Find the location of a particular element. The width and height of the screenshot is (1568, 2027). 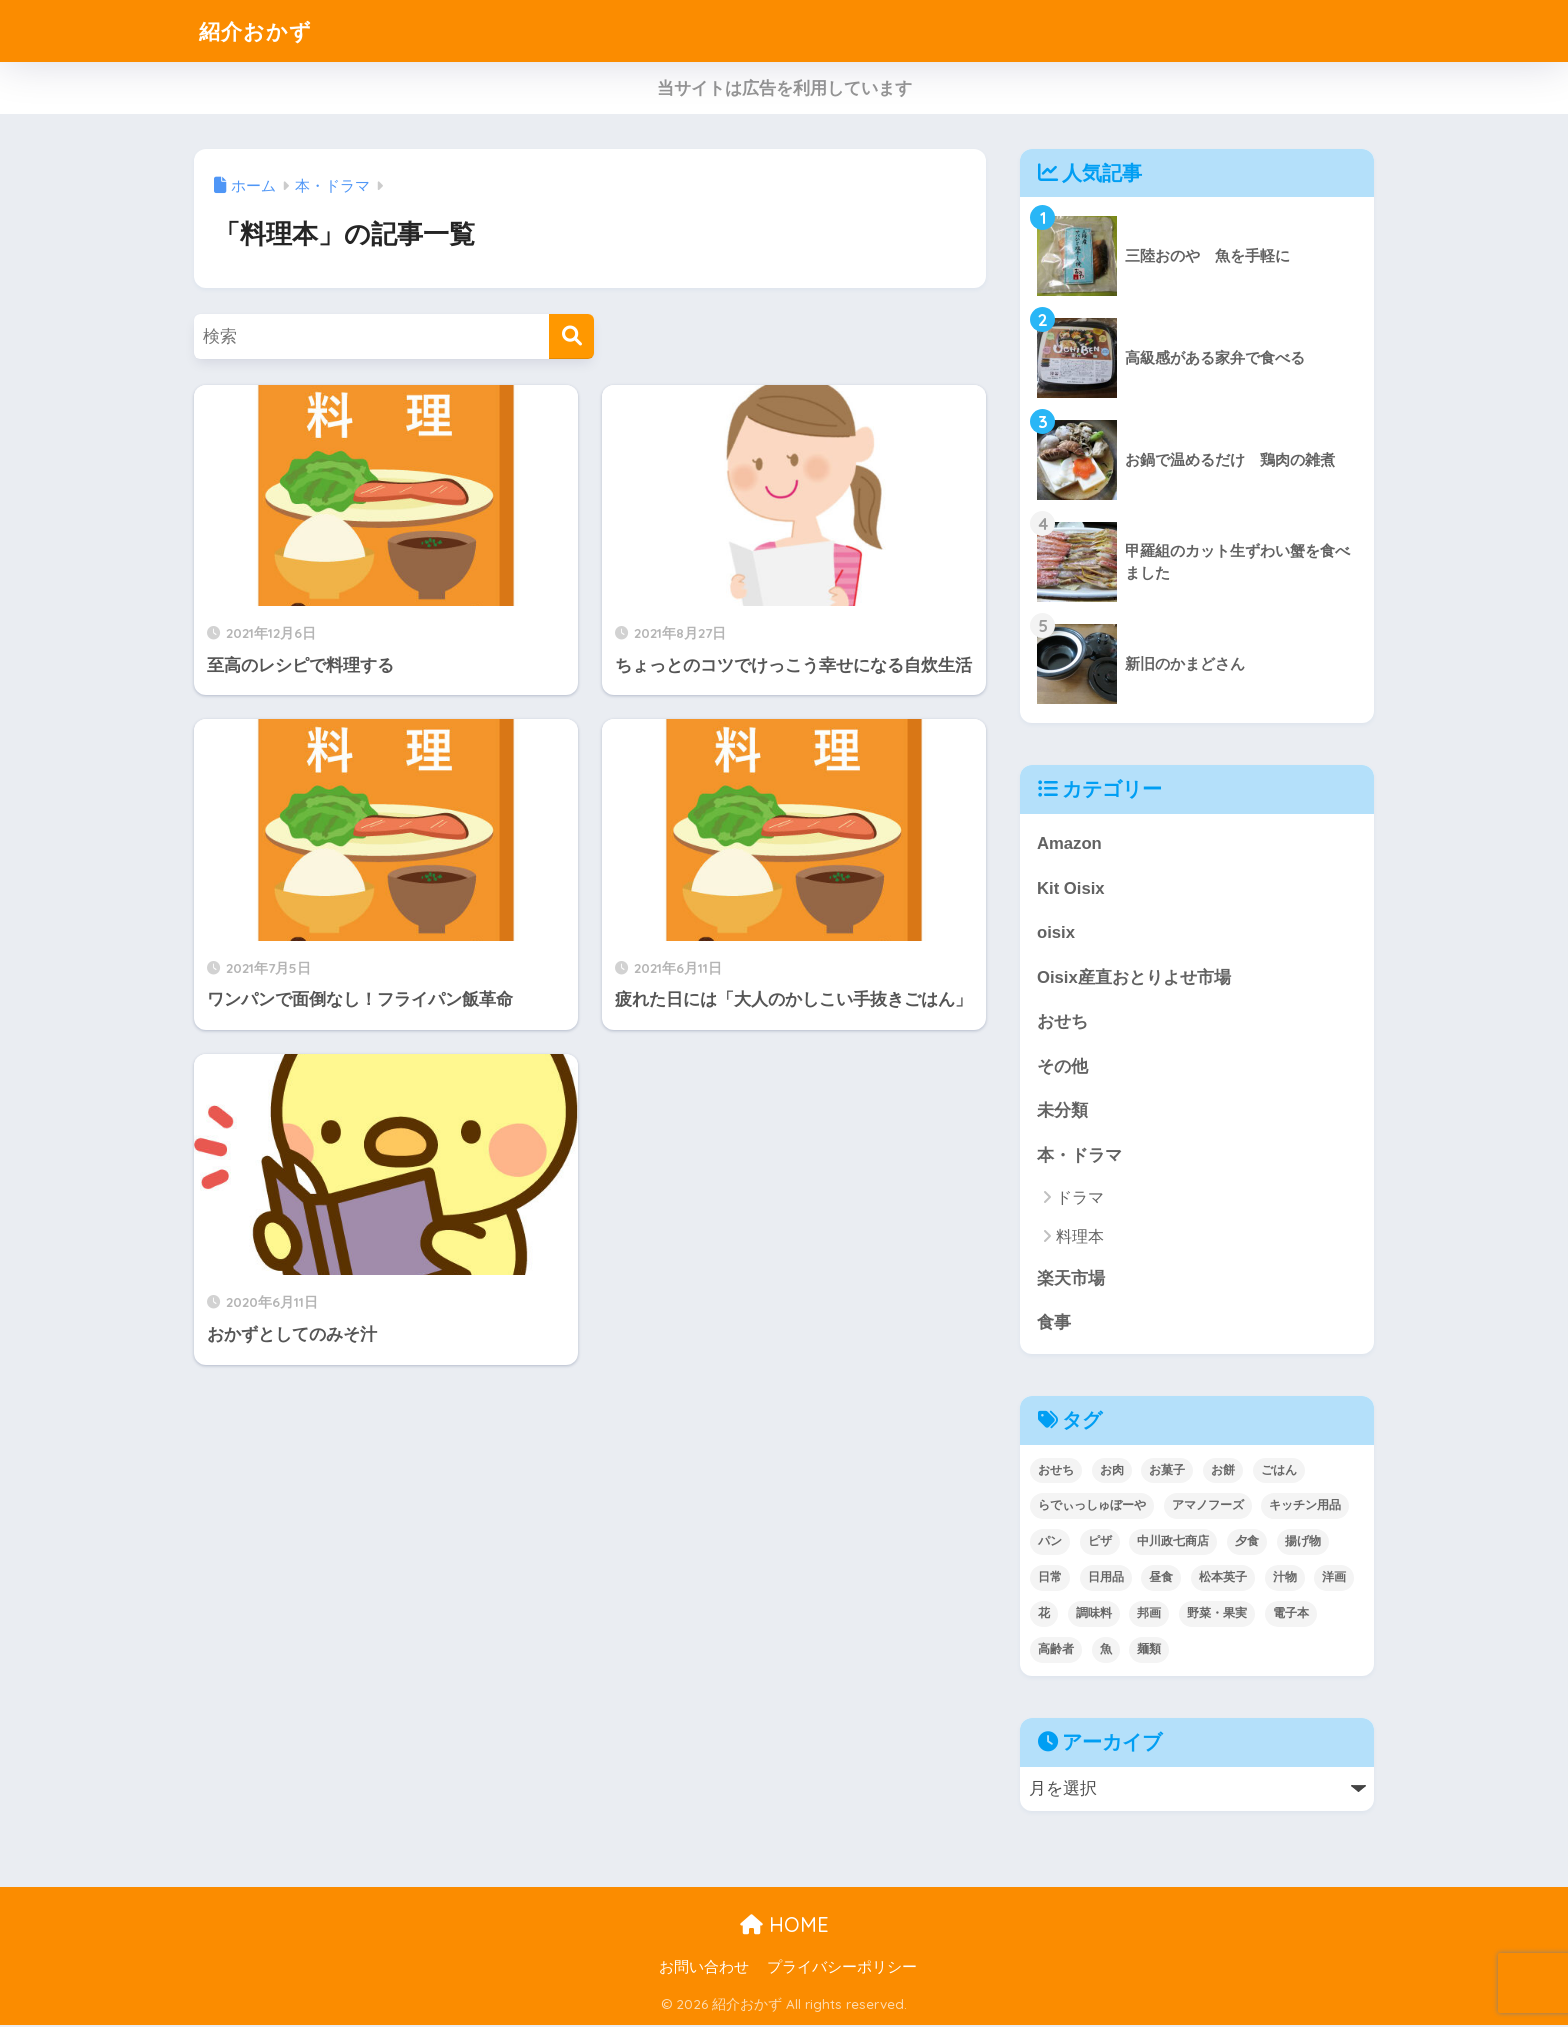

キッチン用品 [キッチン用品 (14個の項目)] is located at coordinates (1305, 1507).